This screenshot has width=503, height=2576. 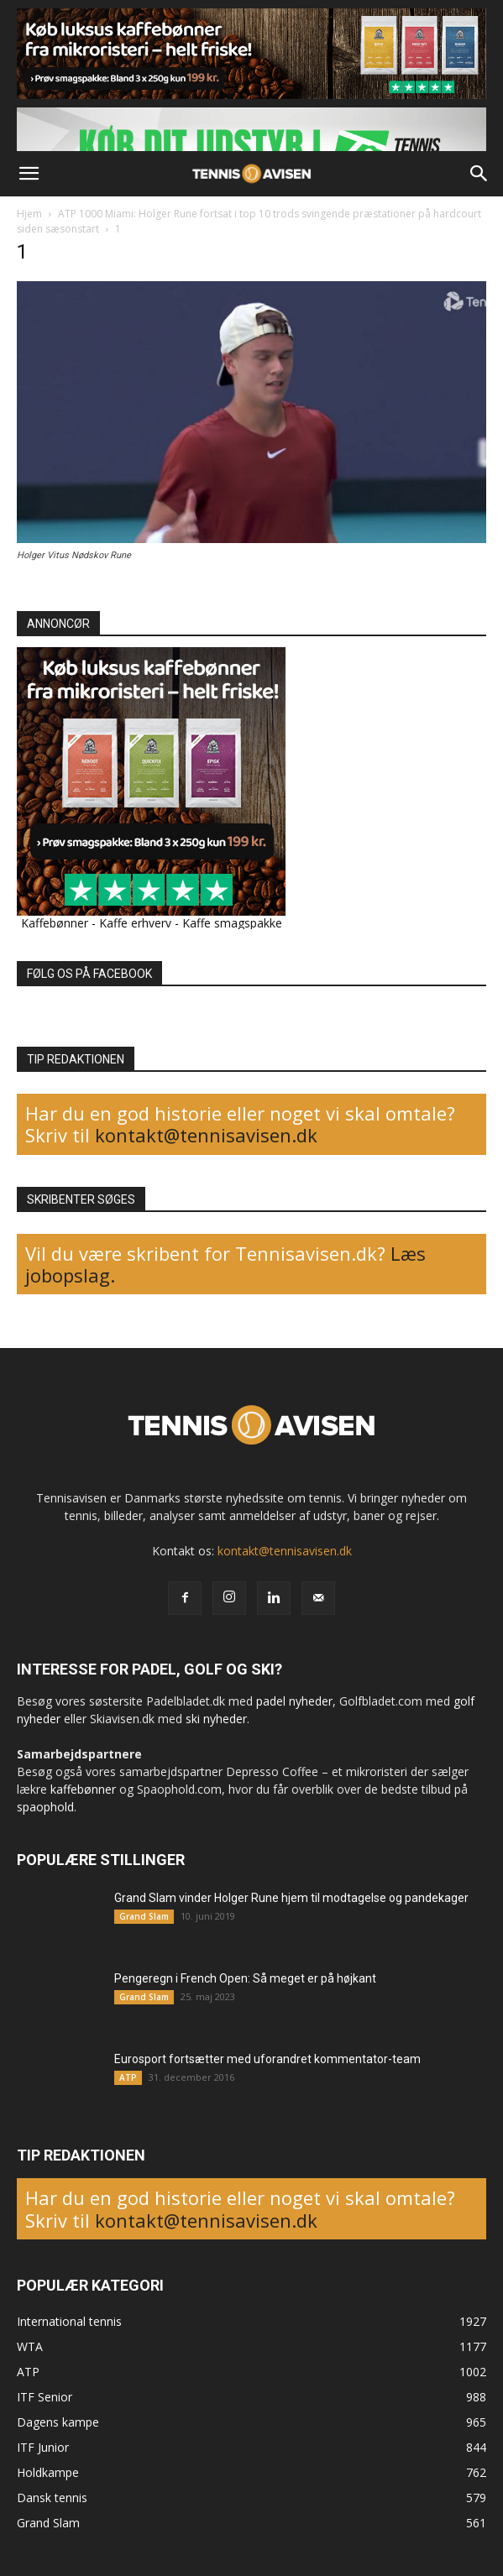 What do you see at coordinates (128, 2077) in the screenshot?
I see `ATP` at bounding box center [128, 2077].